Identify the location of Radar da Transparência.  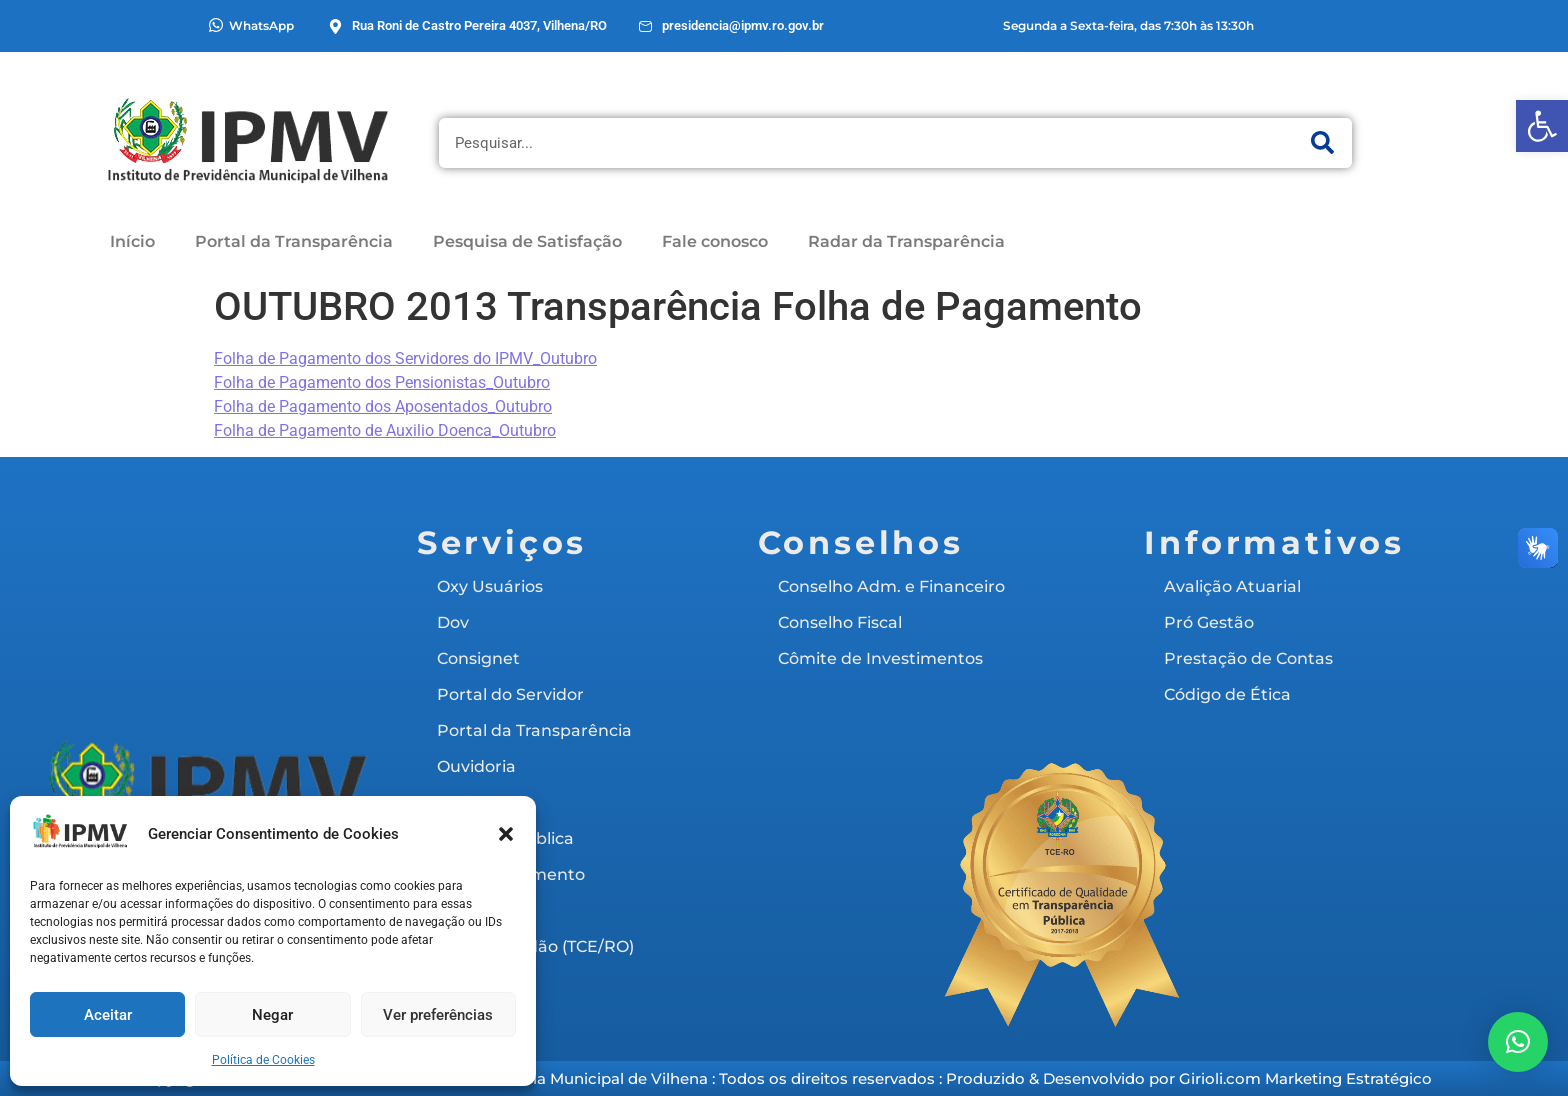
(906, 241).